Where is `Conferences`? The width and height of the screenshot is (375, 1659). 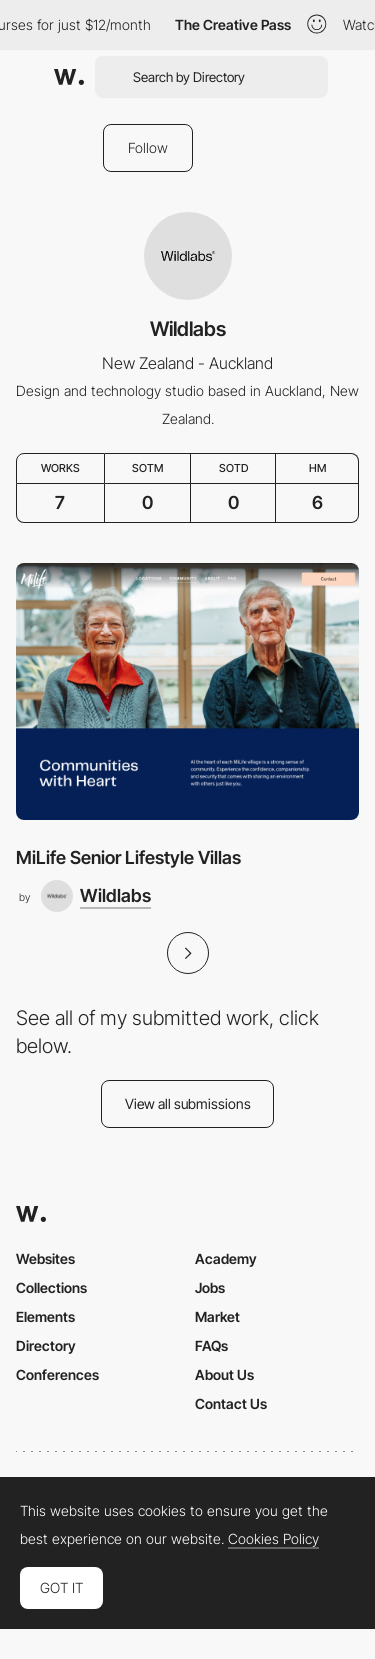 Conferences is located at coordinates (57, 1374).